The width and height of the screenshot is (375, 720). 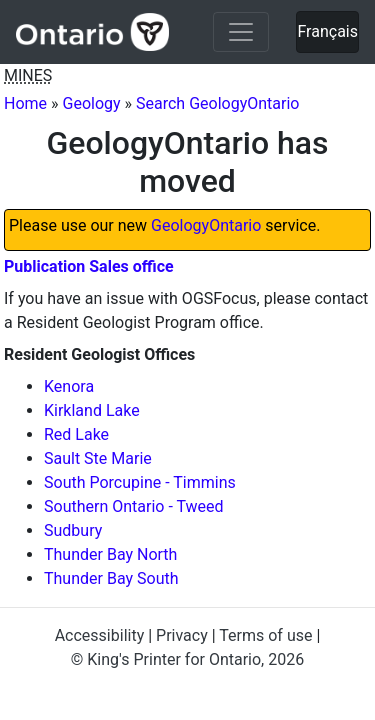 I want to click on Sudbury, so click(x=73, y=530).